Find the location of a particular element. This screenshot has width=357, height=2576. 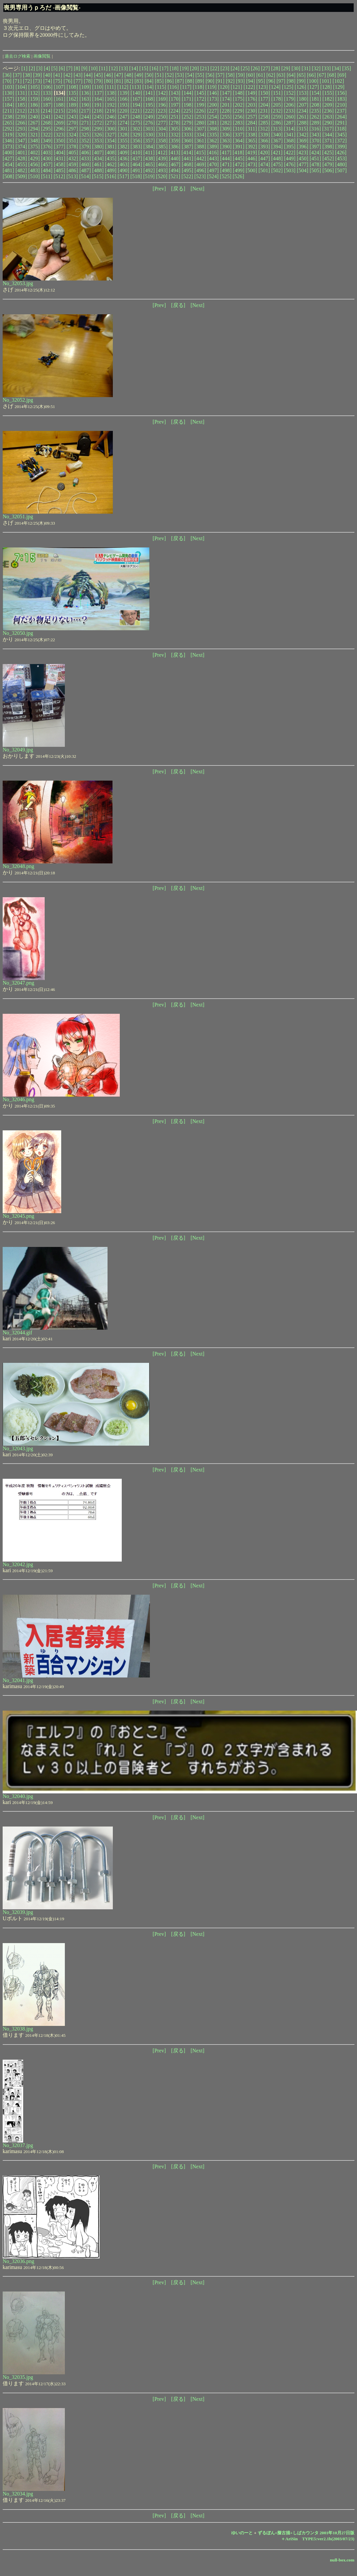

[427] is located at coordinates (8, 158).